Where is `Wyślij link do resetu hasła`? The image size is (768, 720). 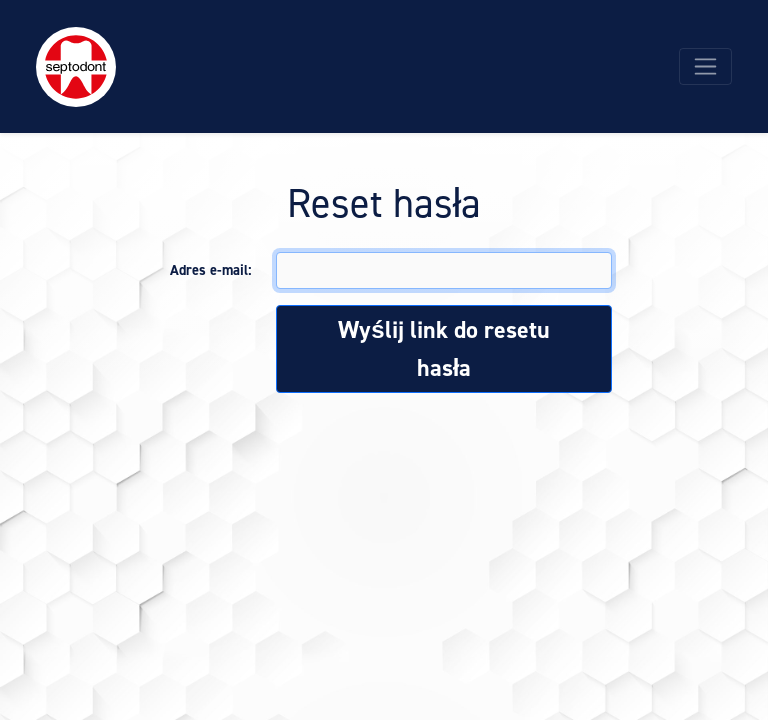
Wyślij link do resetu hasła is located at coordinates (443, 349).